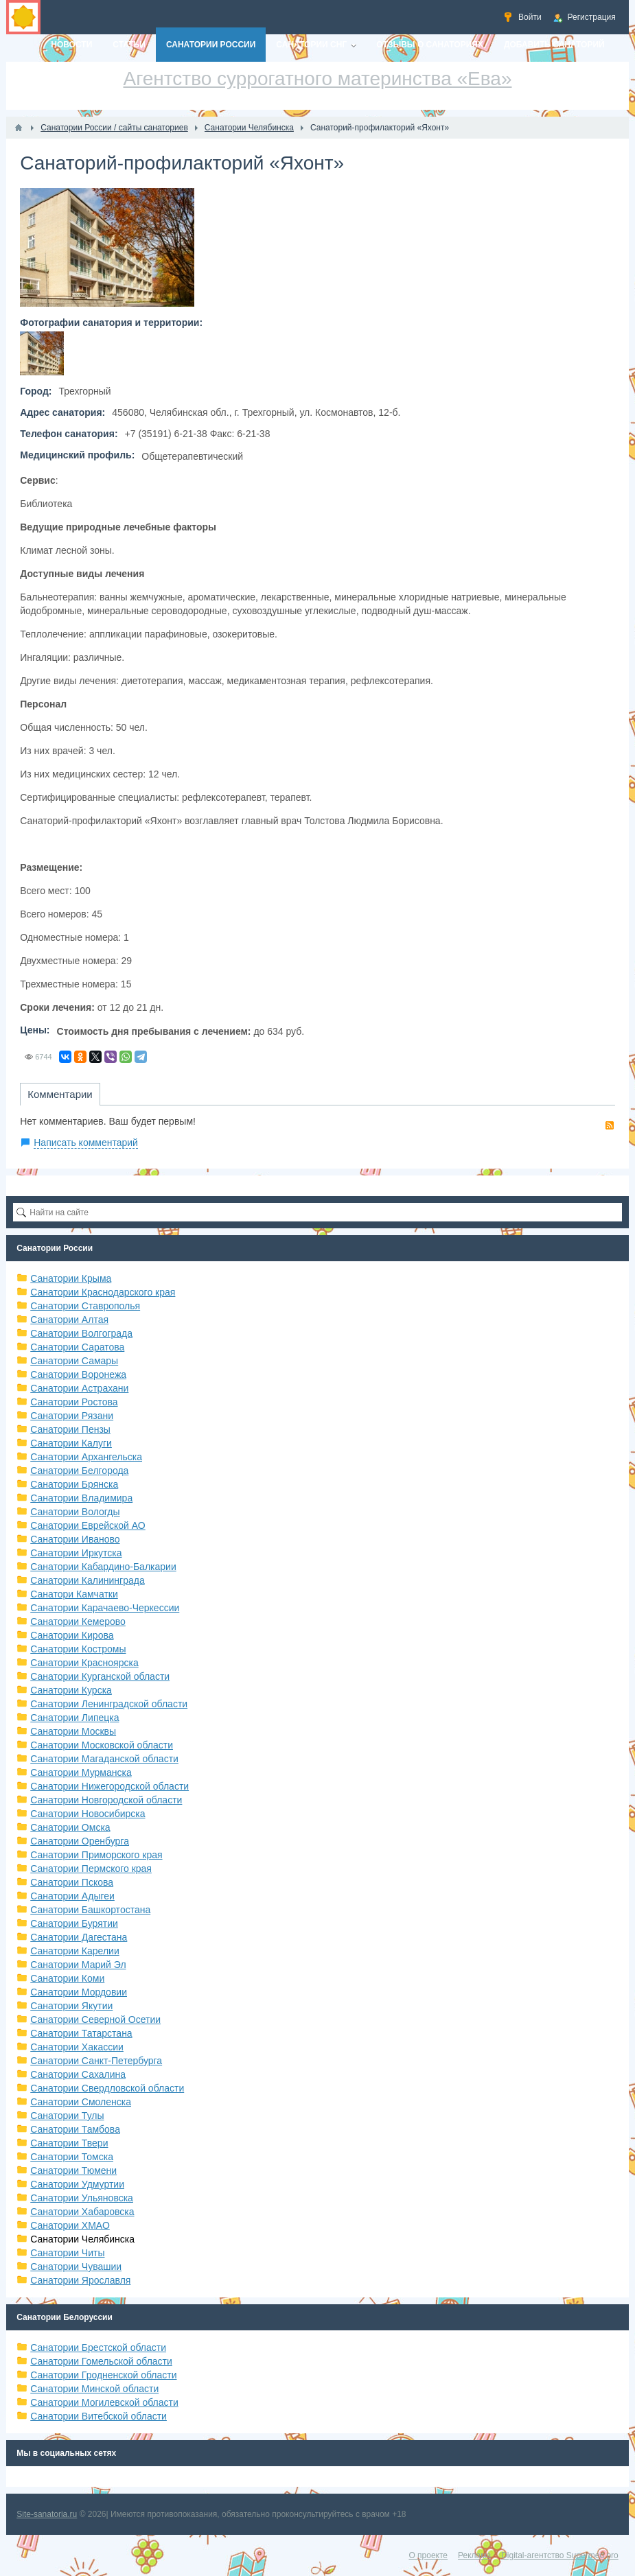 The image size is (635, 2576). I want to click on Санатории Читы, so click(67, 2252).